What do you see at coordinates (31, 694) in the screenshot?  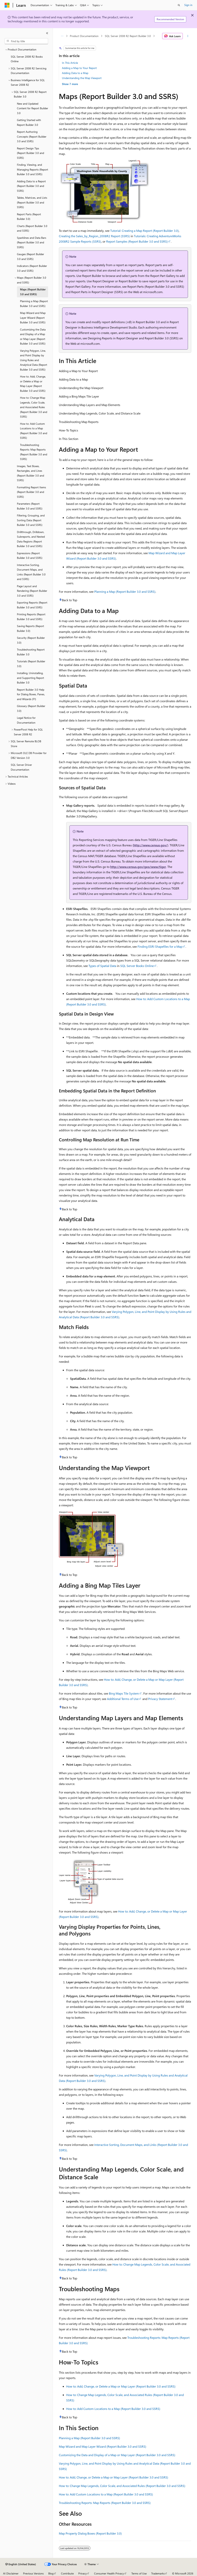 I see `Report Builder 3.0 Help for Dialog Boxes, Panes, and Wizards (F1) [treeitem]` at bounding box center [31, 694].